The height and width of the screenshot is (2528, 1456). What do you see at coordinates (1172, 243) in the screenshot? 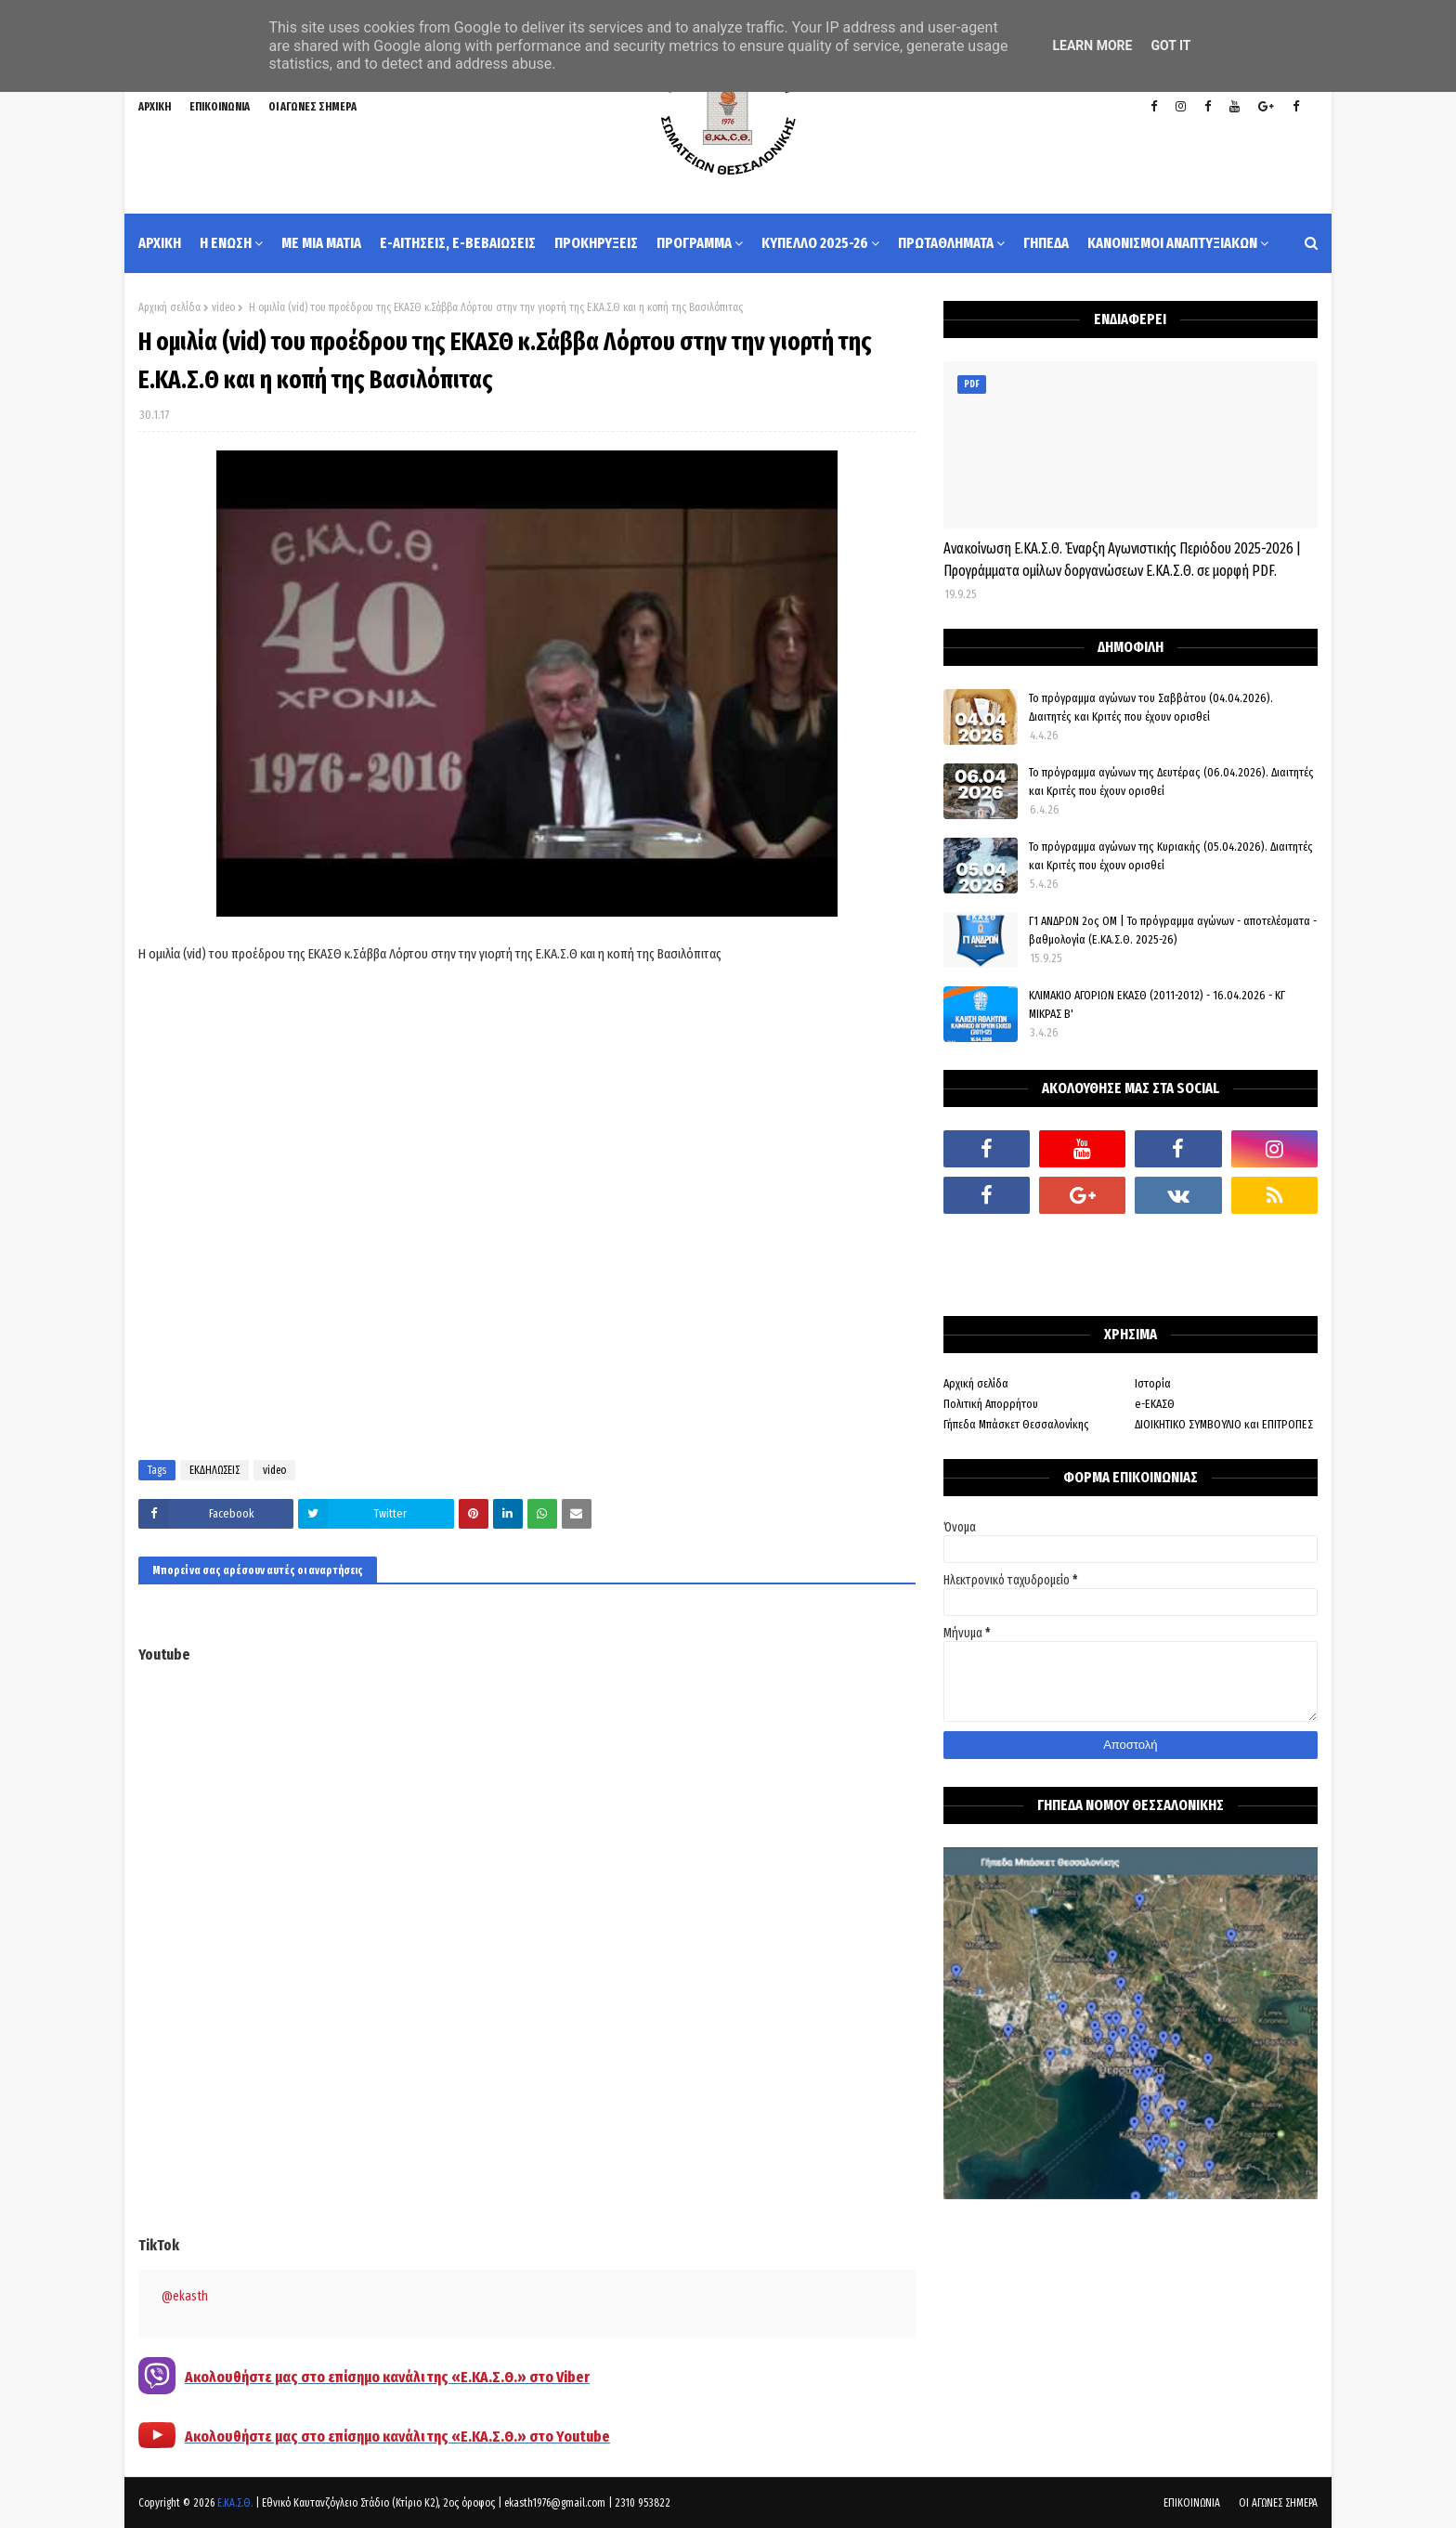
I see `ΚΑΝΟΝΙΣΜΟΙ ΑΝΑΠΤΥΞΙΑΚΩΝ [menuitem]` at bounding box center [1172, 243].